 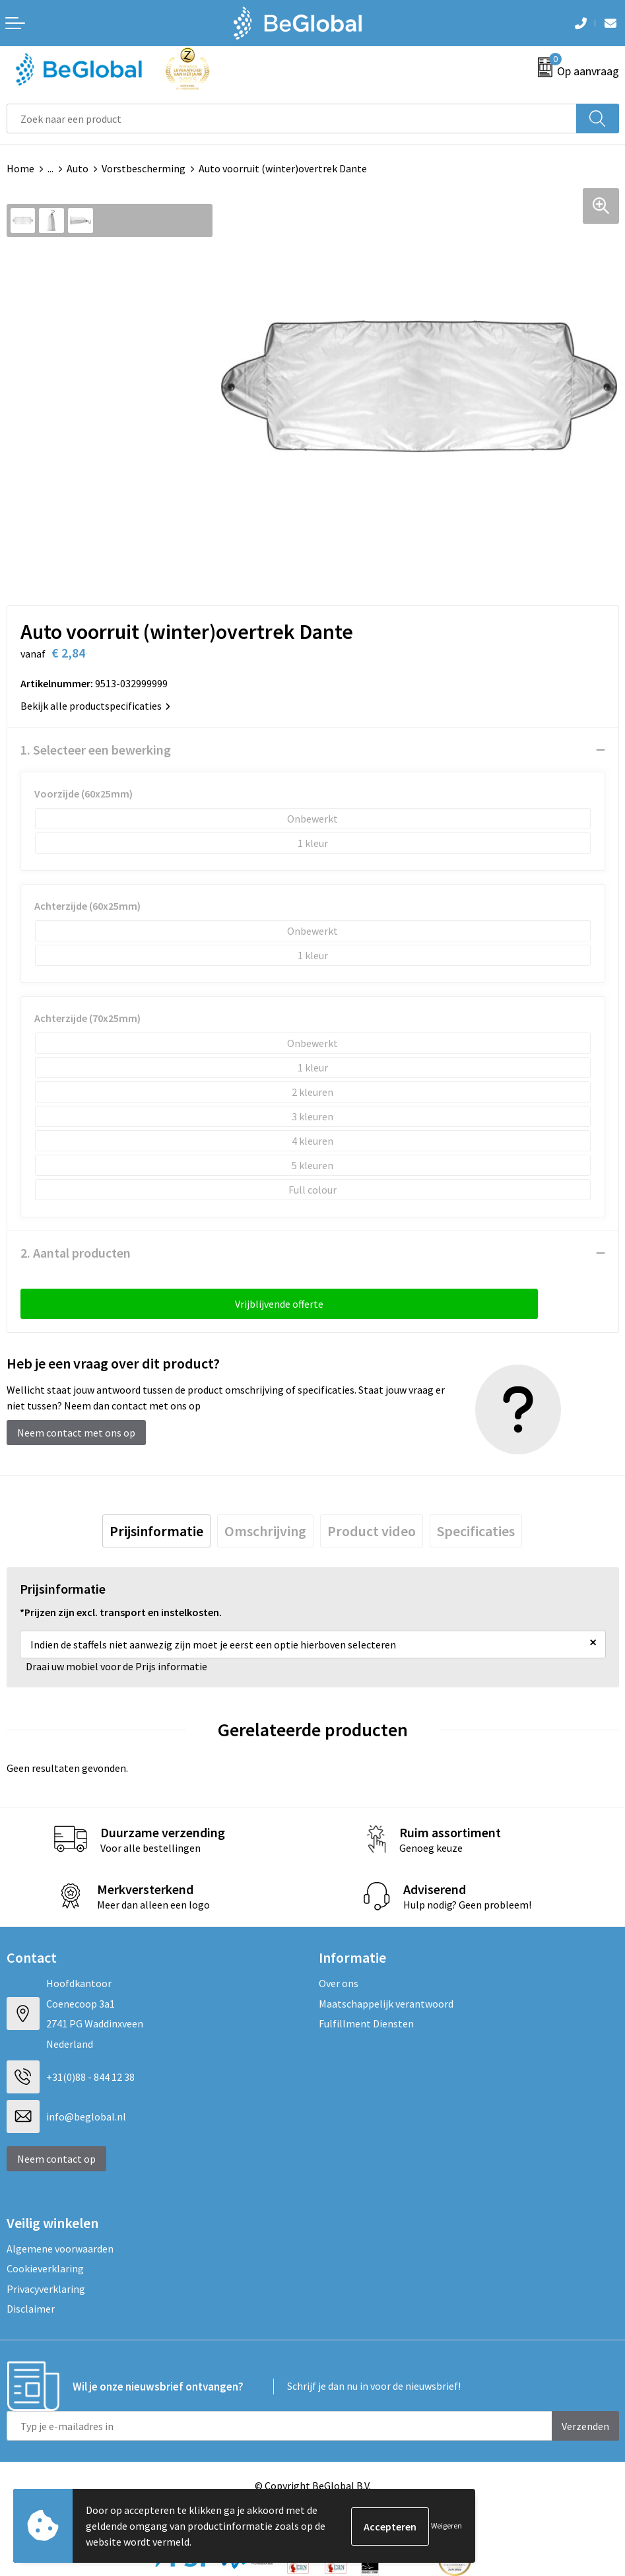 What do you see at coordinates (265, 1531) in the screenshot?
I see `Omschrijving [presentation]` at bounding box center [265, 1531].